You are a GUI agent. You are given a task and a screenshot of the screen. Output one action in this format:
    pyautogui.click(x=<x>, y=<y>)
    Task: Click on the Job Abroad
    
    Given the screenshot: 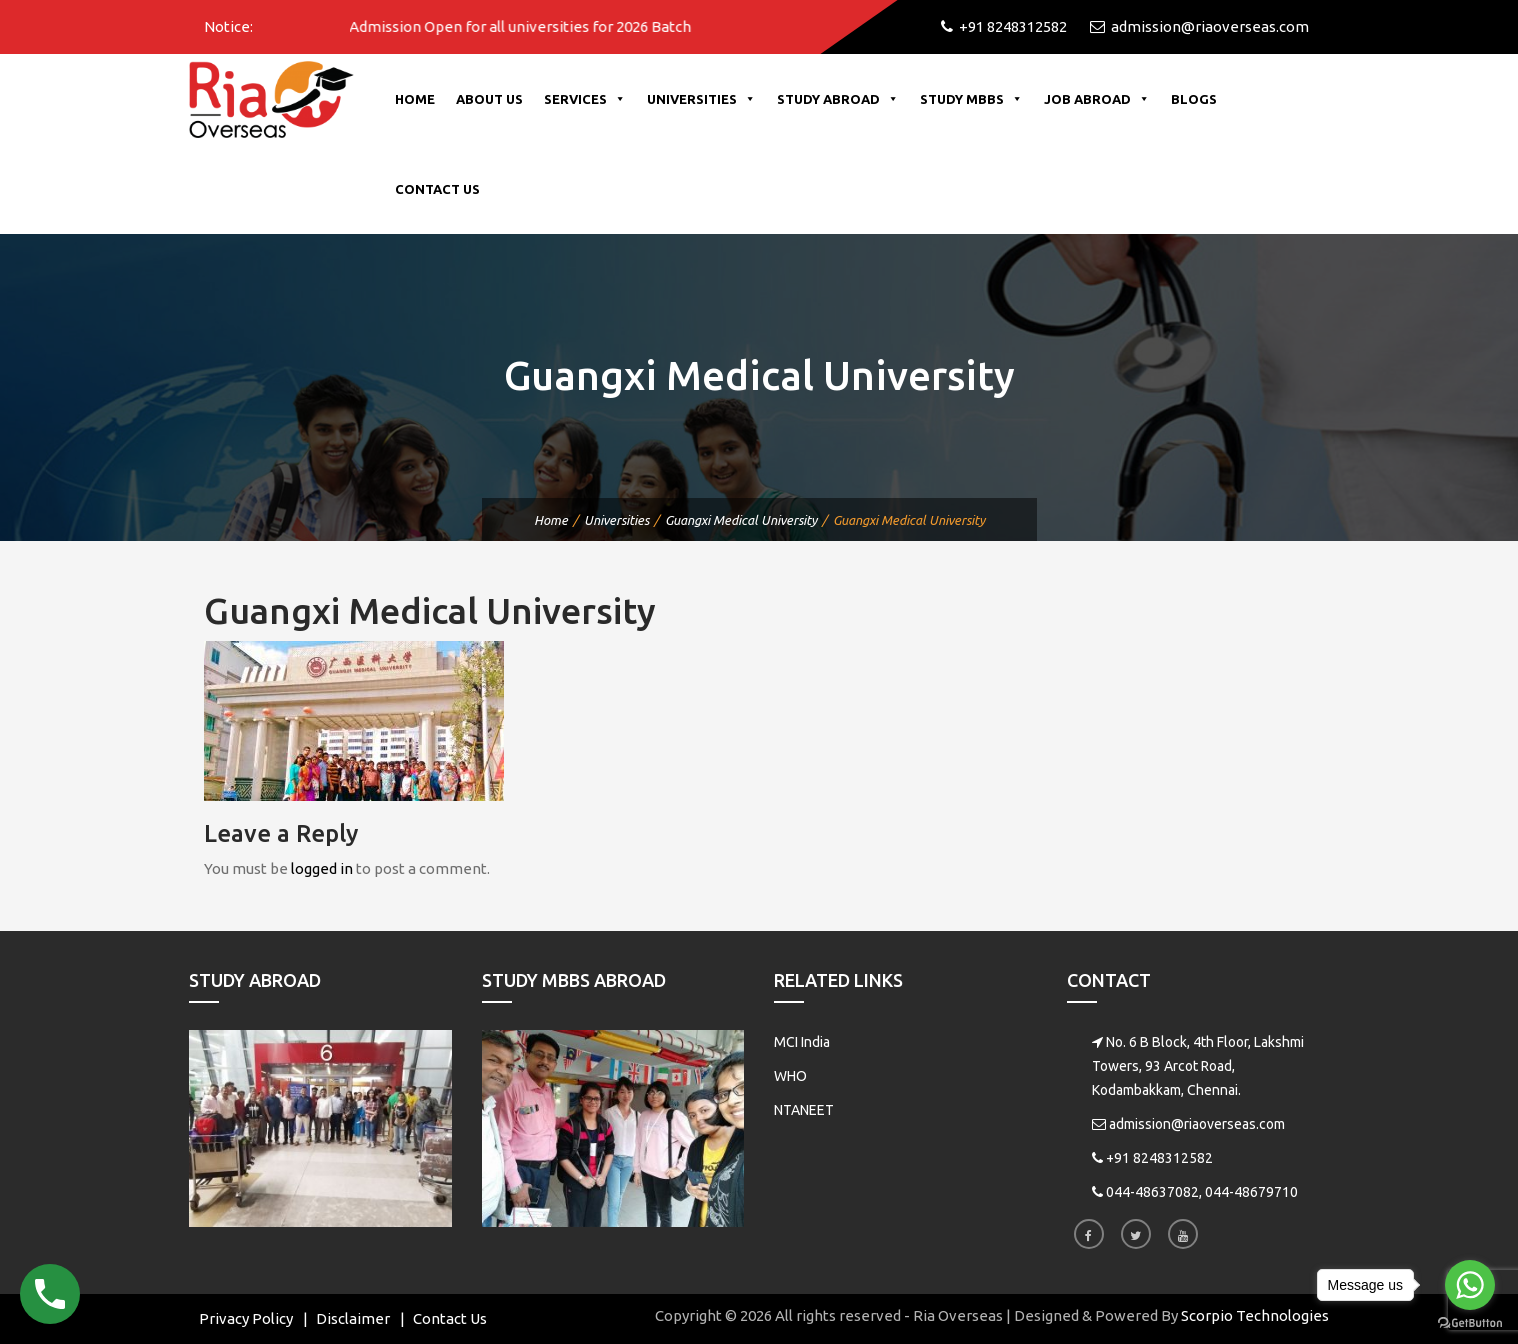 What is the action you would take?
    pyautogui.click(x=1097, y=99)
    